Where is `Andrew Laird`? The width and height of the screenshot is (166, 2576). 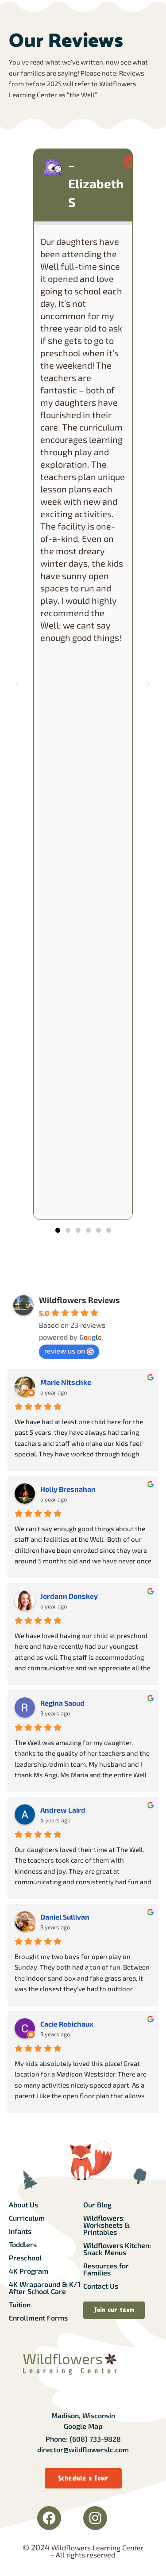
Andrew Laird is located at coordinates (62, 1810).